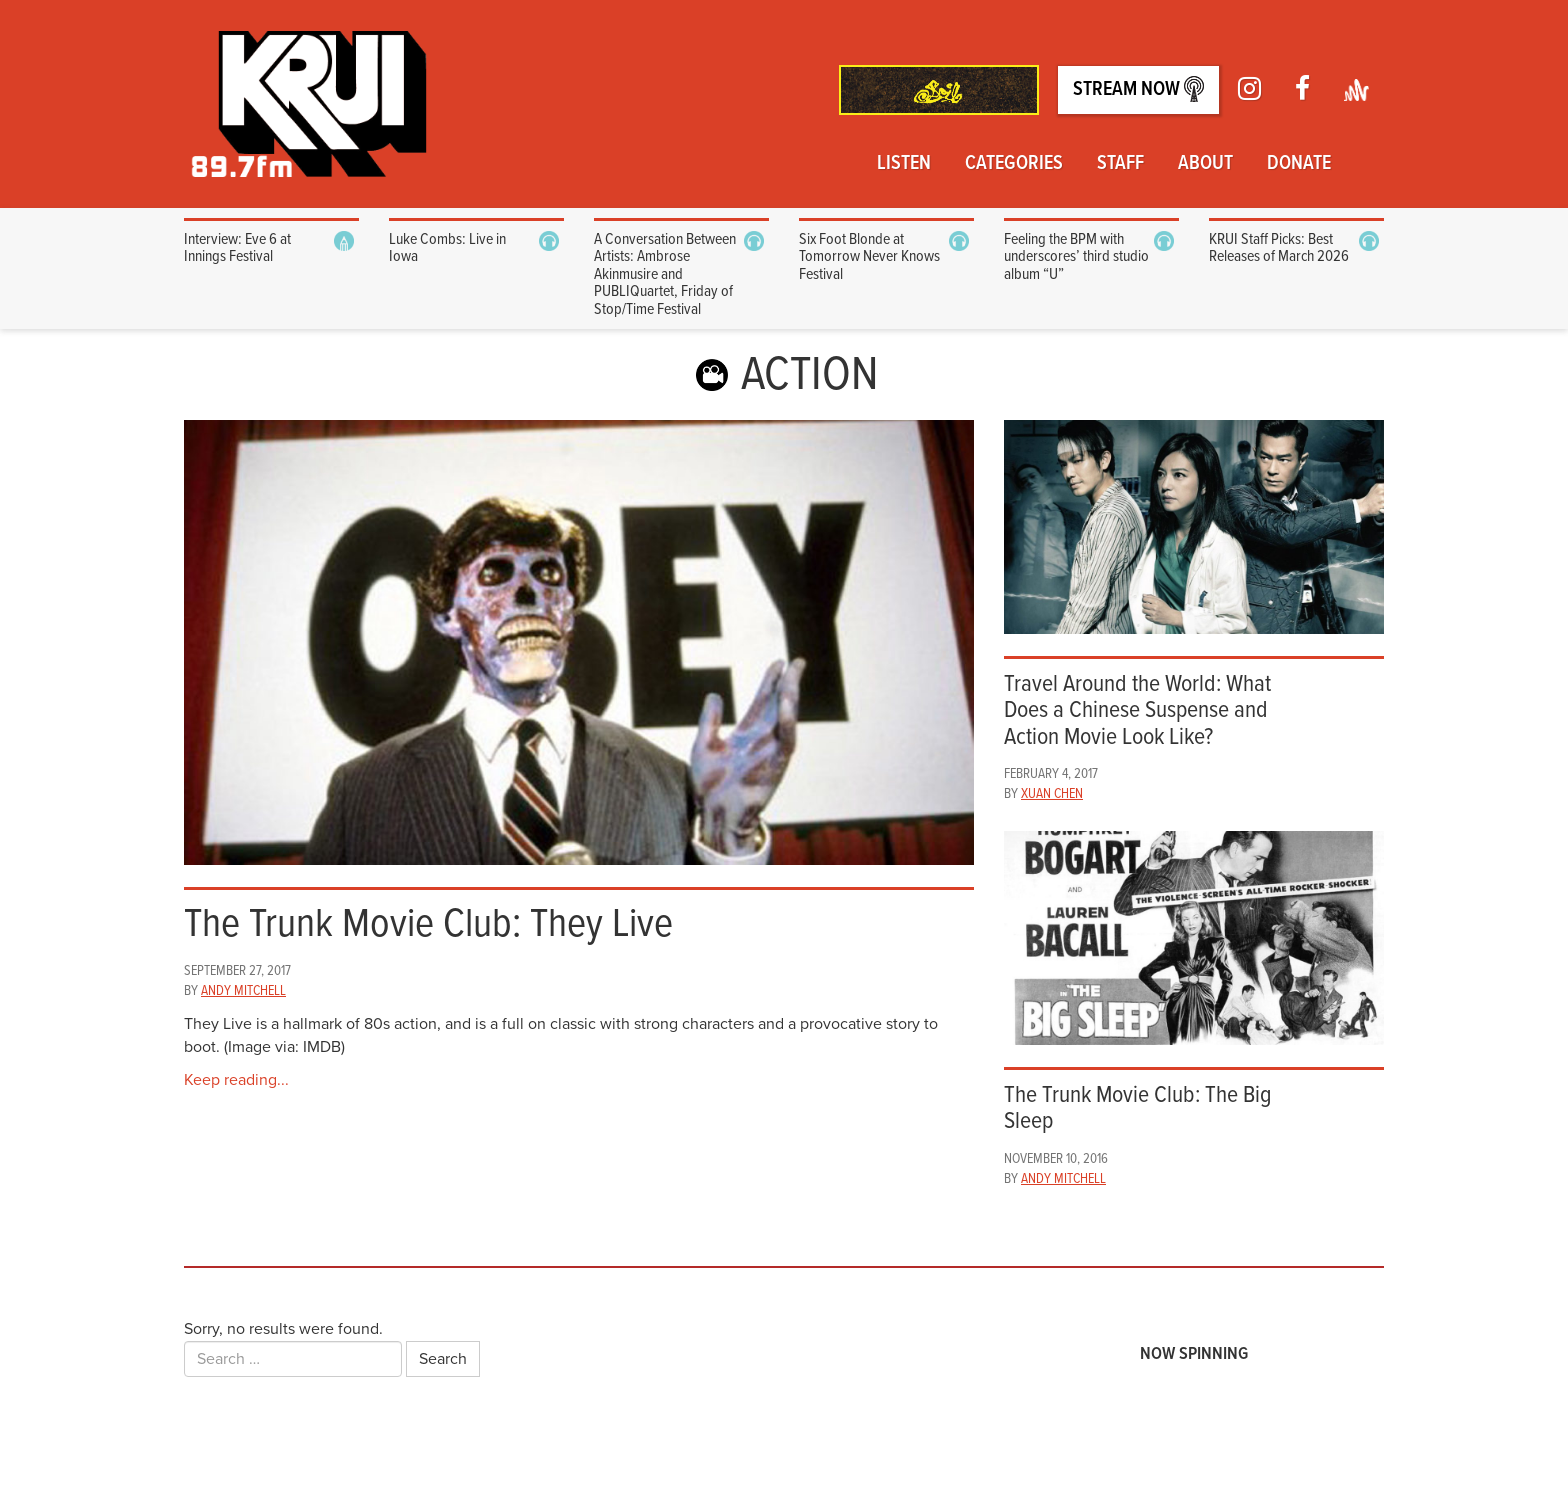  What do you see at coordinates (1138, 89) in the screenshot?
I see `Stream Now` at bounding box center [1138, 89].